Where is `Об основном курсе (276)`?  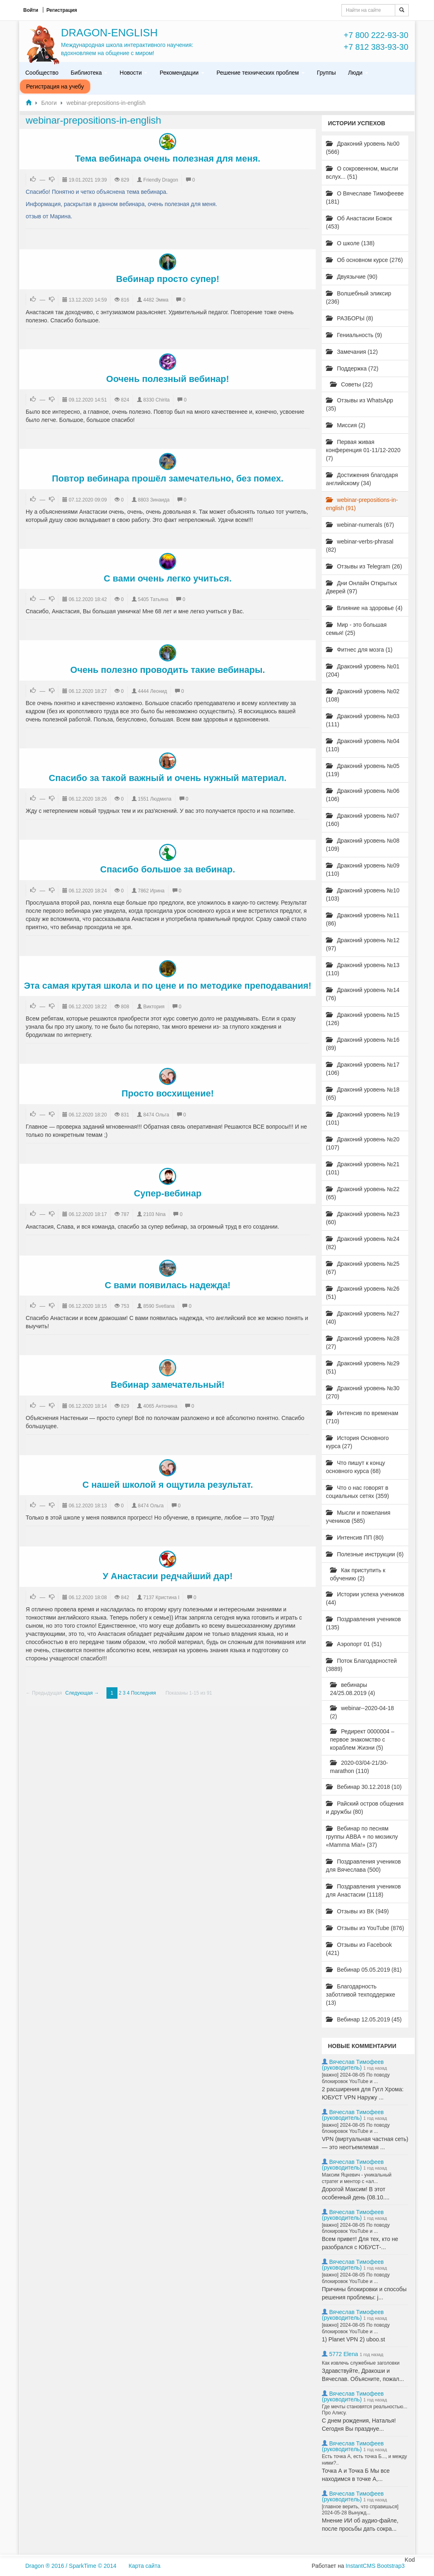
Об основном курсе (276) is located at coordinates (364, 260).